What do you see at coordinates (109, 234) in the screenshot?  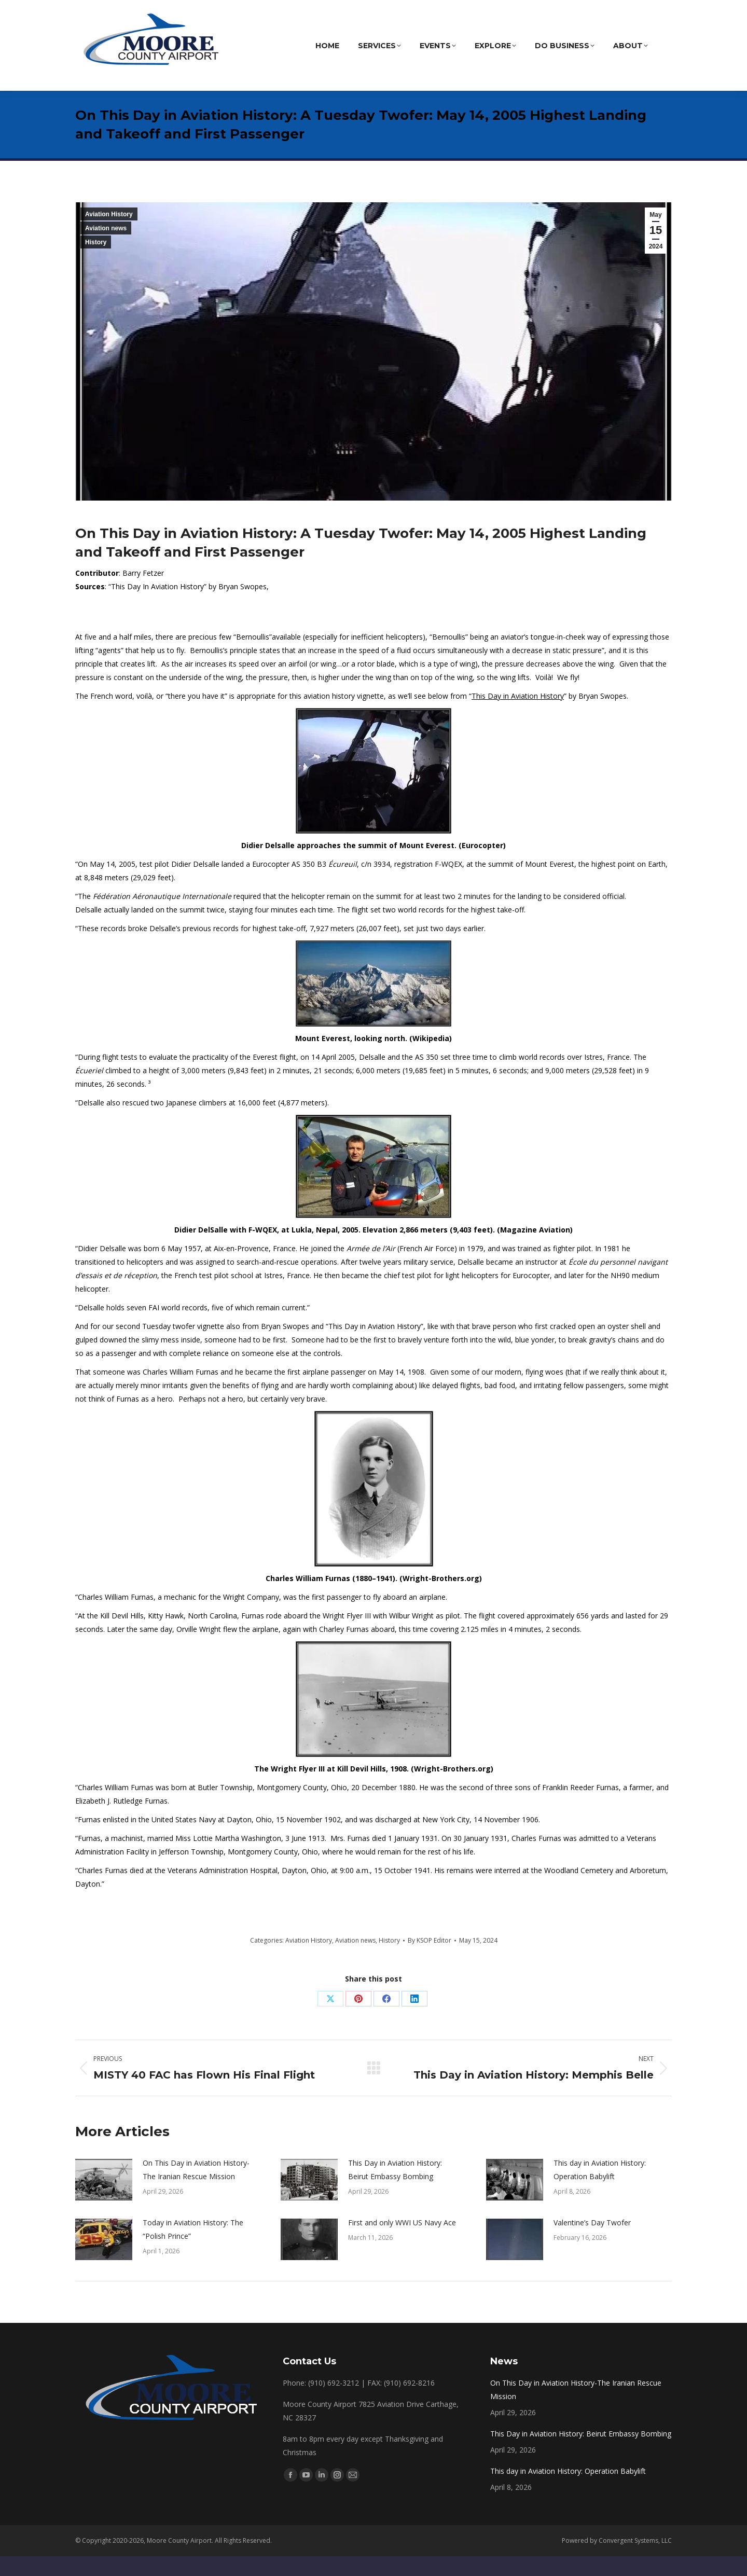 I see `Aviation History` at bounding box center [109, 234].